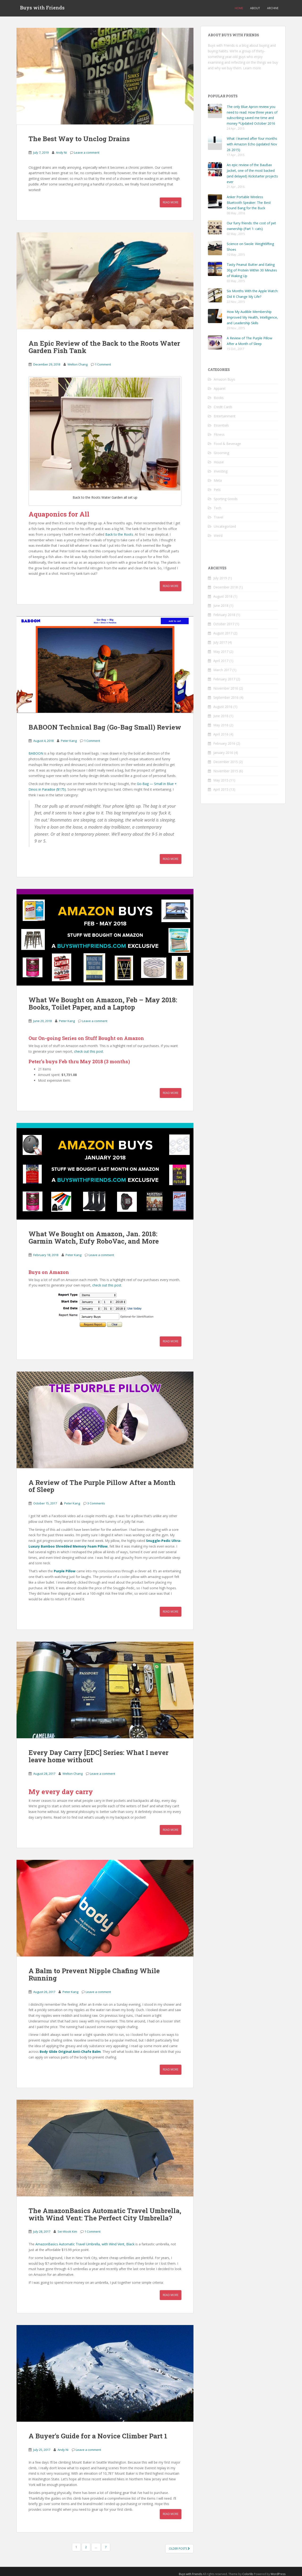 The image size is (302, 2576). What do you see at coordinates (77, 364) in the screenshot?
I see `Welton Chang` at bounding box center [77, 364].